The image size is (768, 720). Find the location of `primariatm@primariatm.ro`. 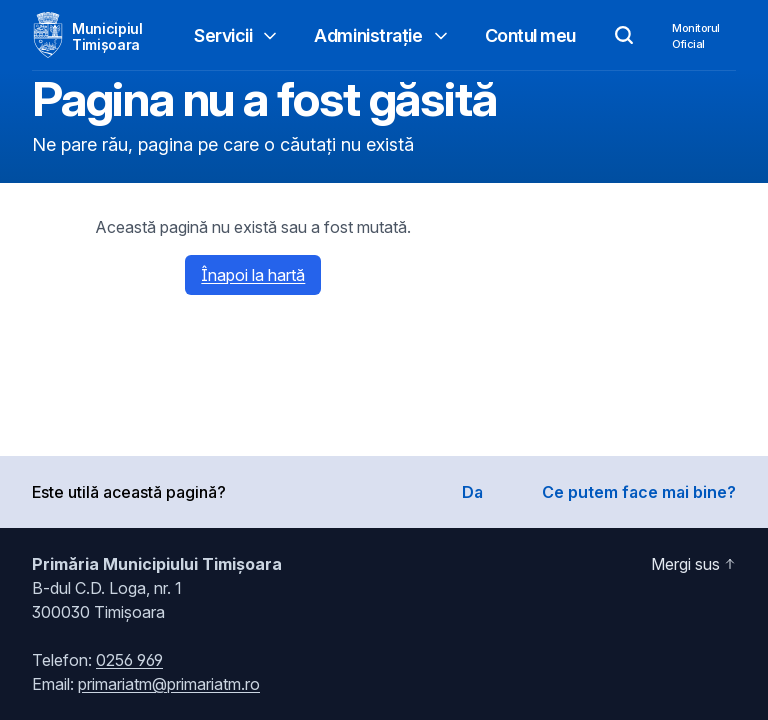

primariatm@primariatm.ro is located at coordinates (169, 684).